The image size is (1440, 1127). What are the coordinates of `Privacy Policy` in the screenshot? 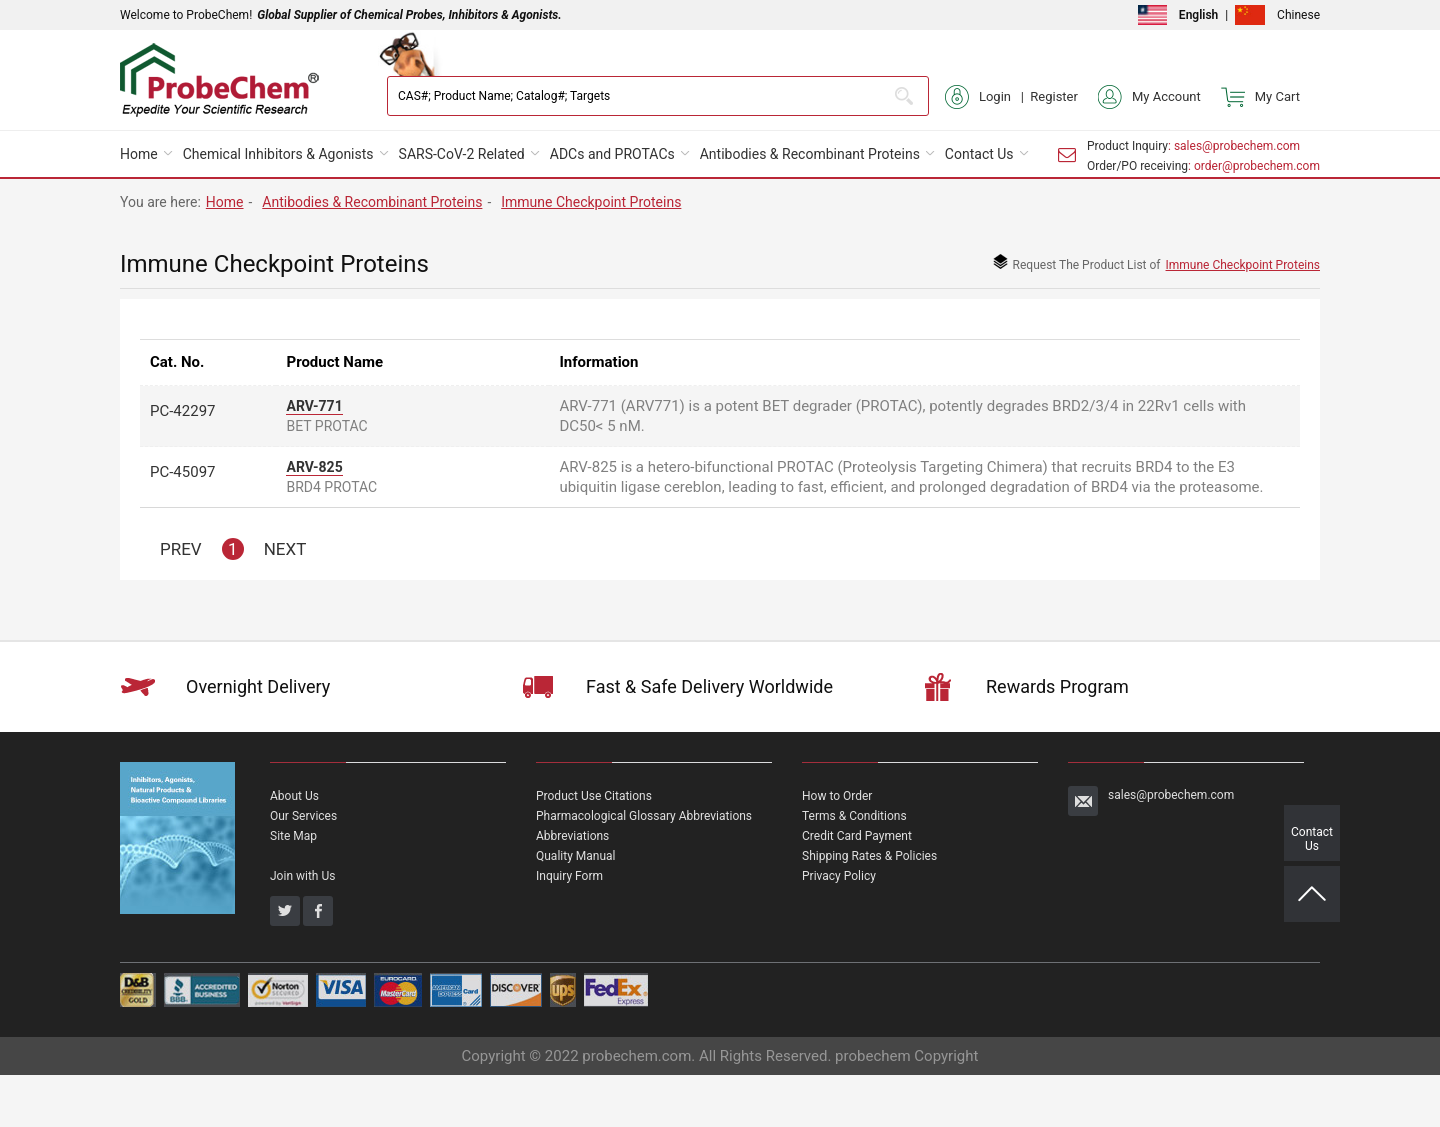 It's located at (839, 876).